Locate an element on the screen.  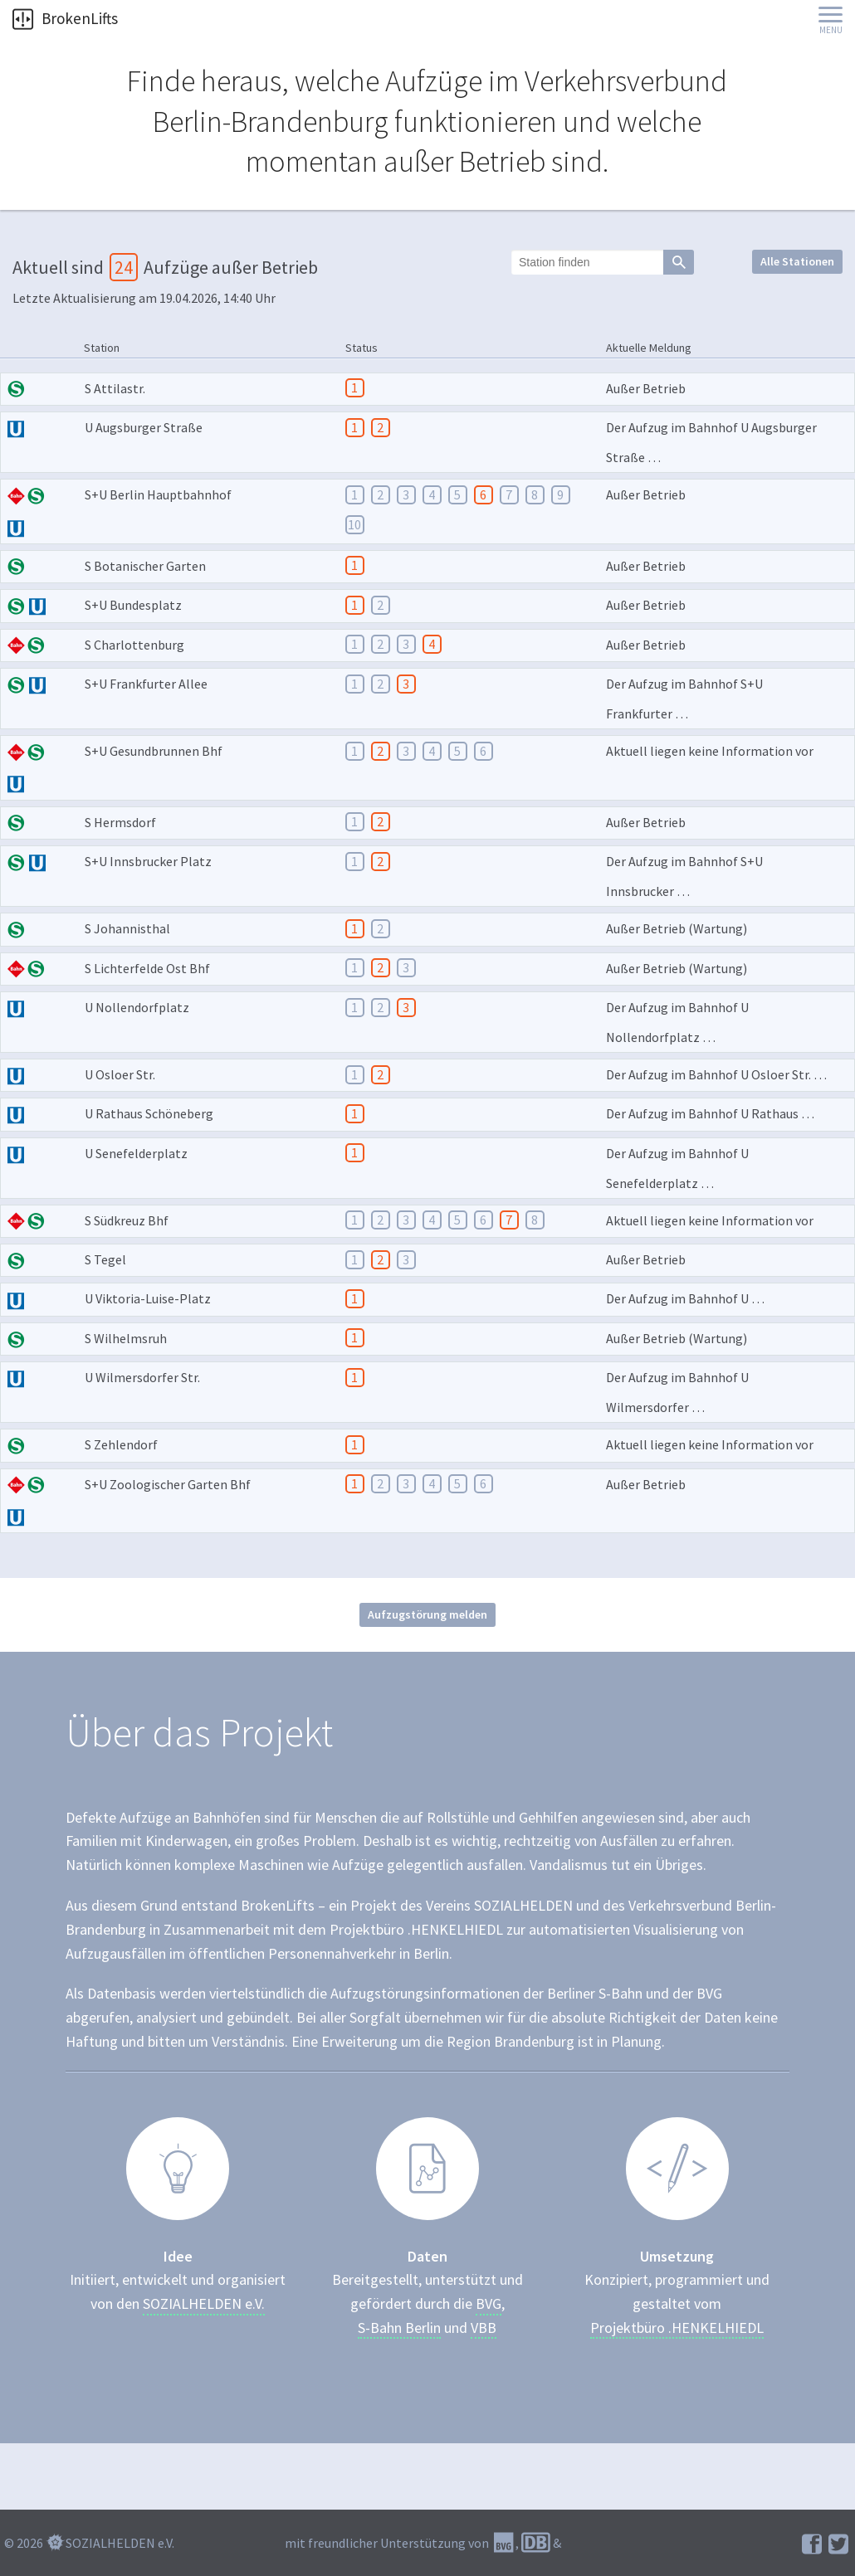
S+U Frankfurter Allee is located at coordinates (146, 683).